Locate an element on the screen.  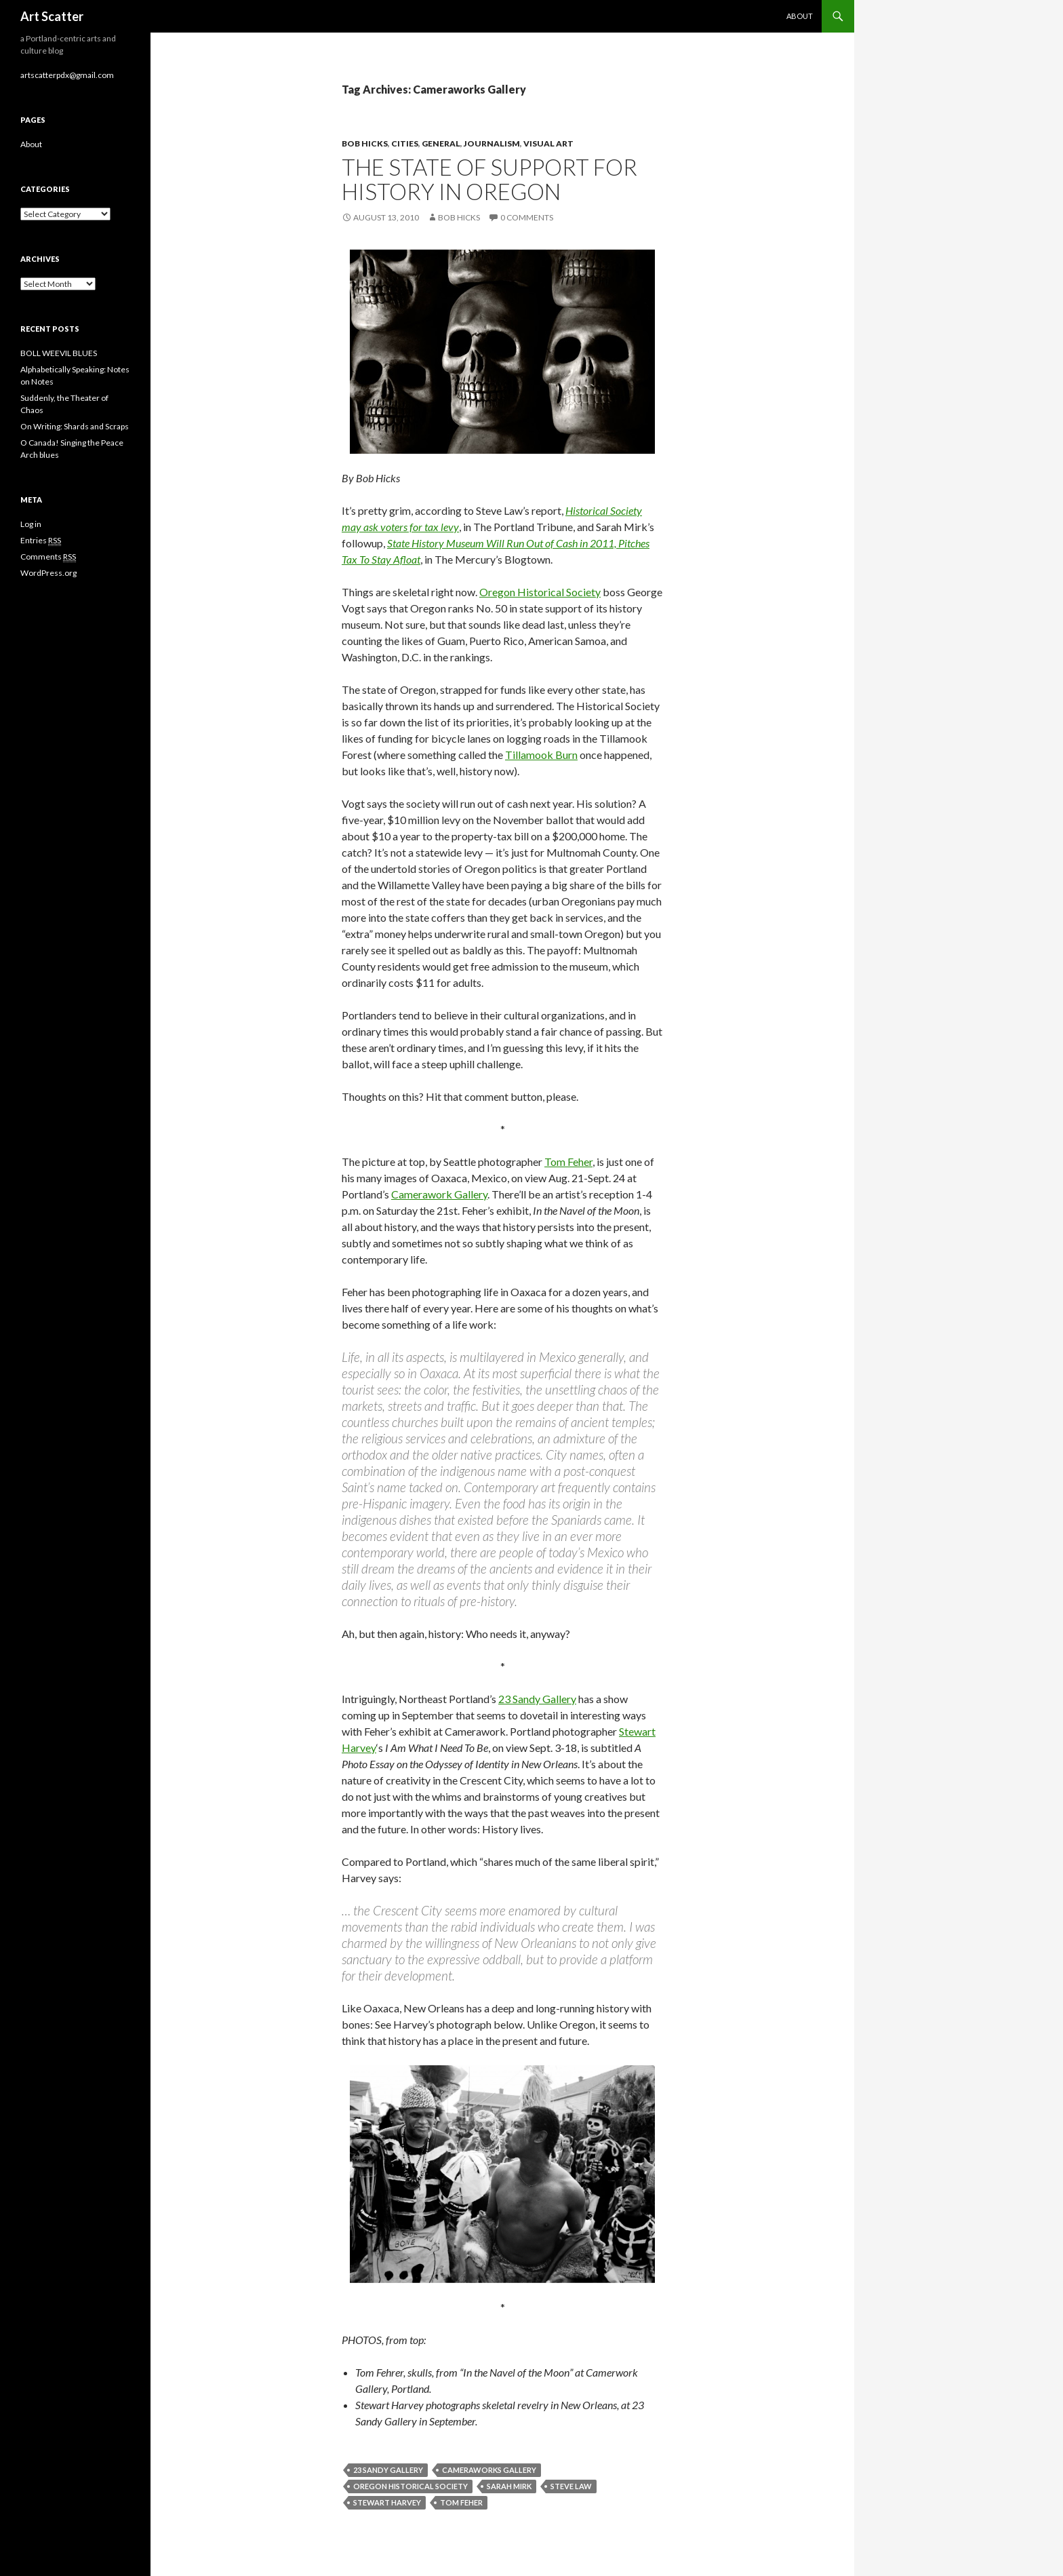
WordPress.org is located at coordinates (48, 573).